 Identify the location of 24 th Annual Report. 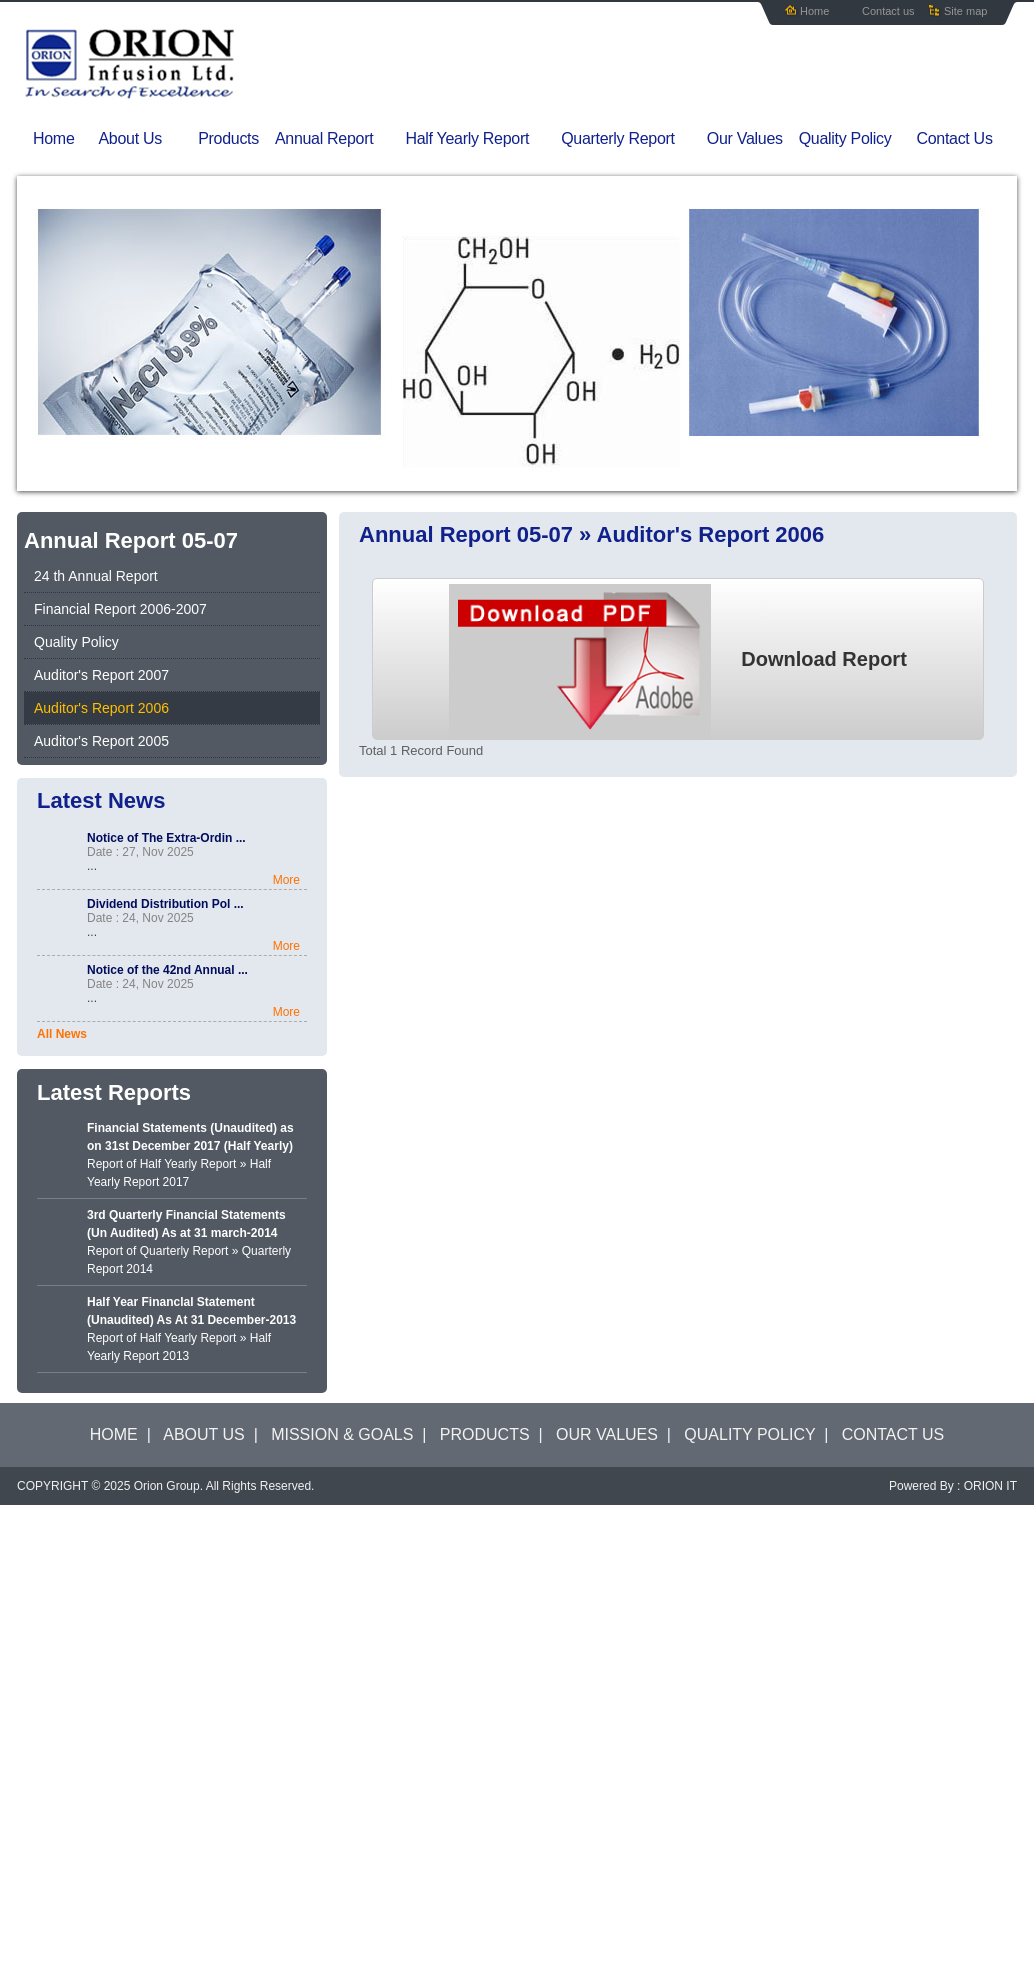
(96, 576).